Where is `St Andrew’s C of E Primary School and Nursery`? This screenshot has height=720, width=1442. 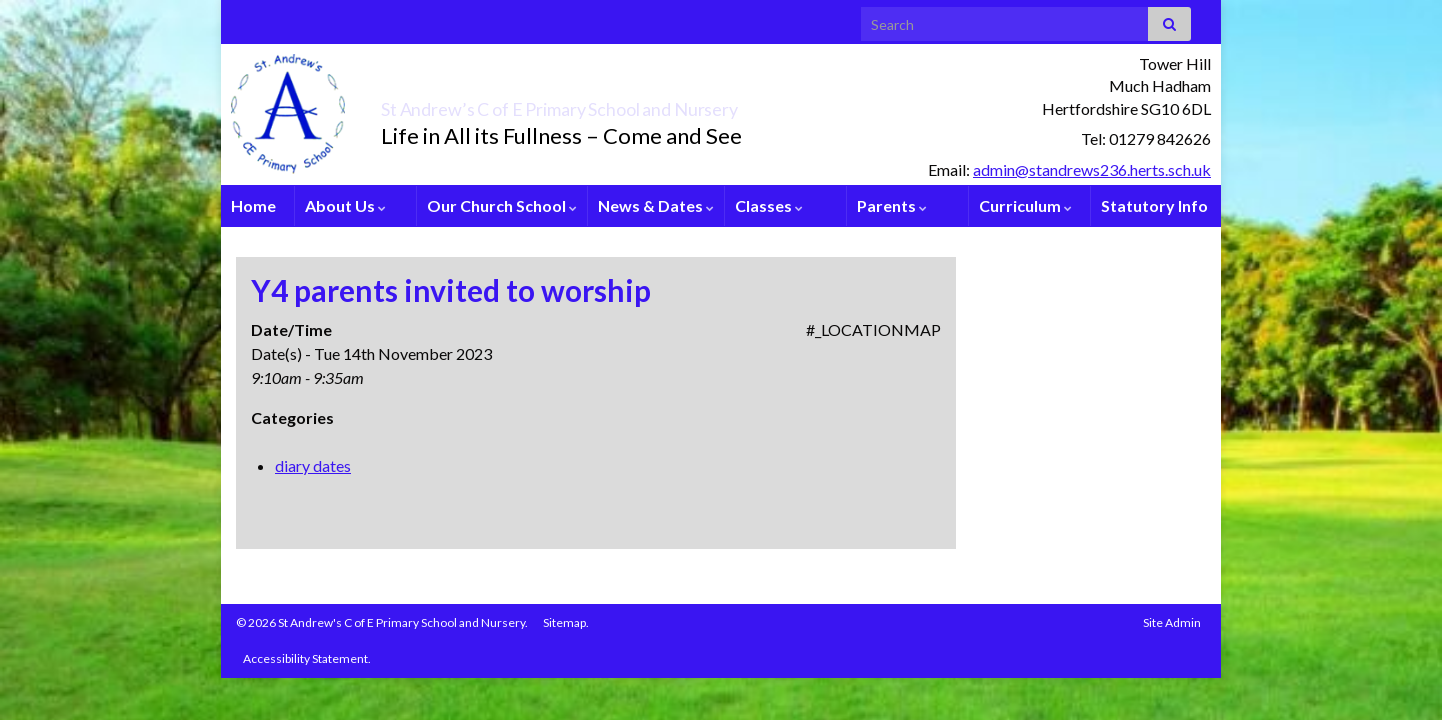 St Andrew’s C of E Primary School and Nursery is located at coordinates (666, 104).